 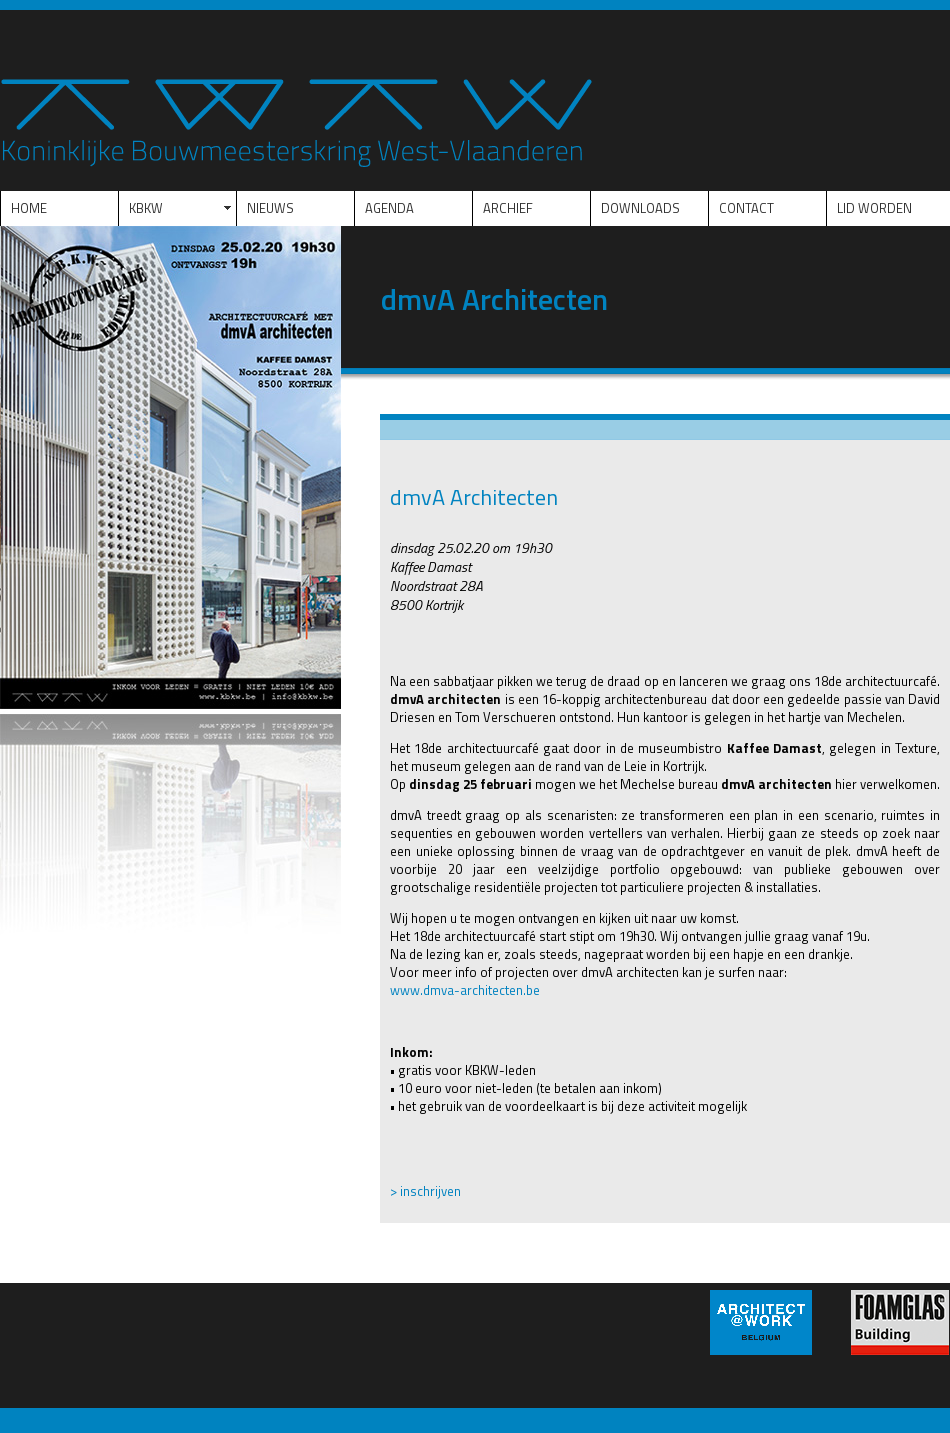 I want to click on KBKW, so click(x=146, y=208).